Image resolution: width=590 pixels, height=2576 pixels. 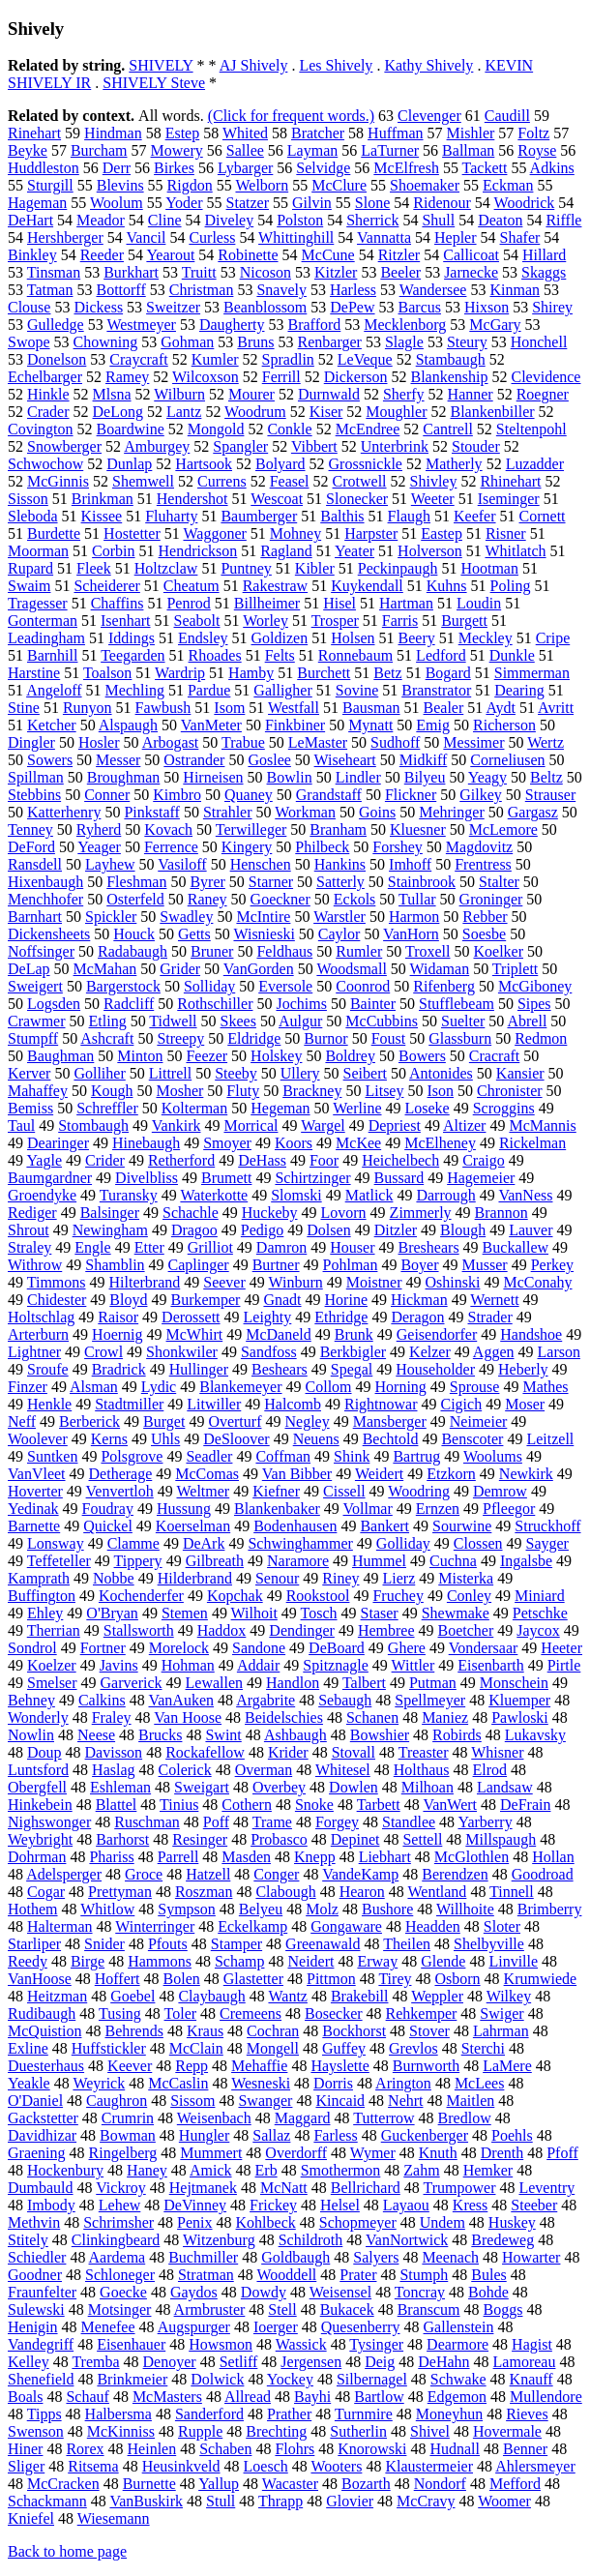 What do you see at coordinates (471, 1857) in the screenshot?
I see `McGlothlen` at bounding box center [471, 1857].